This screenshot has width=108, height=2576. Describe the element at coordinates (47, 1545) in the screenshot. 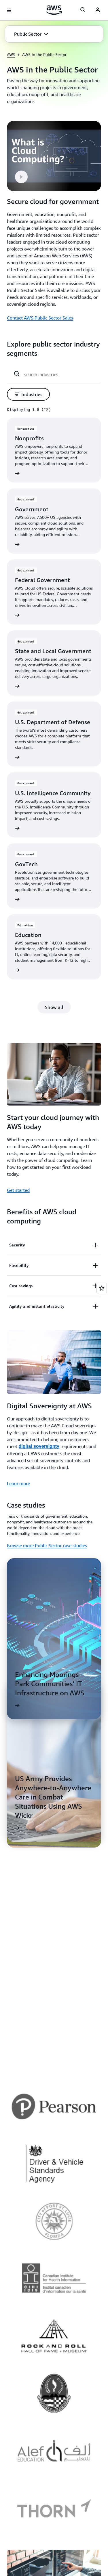

I see `Browse more Public Sector case studies` at that location.